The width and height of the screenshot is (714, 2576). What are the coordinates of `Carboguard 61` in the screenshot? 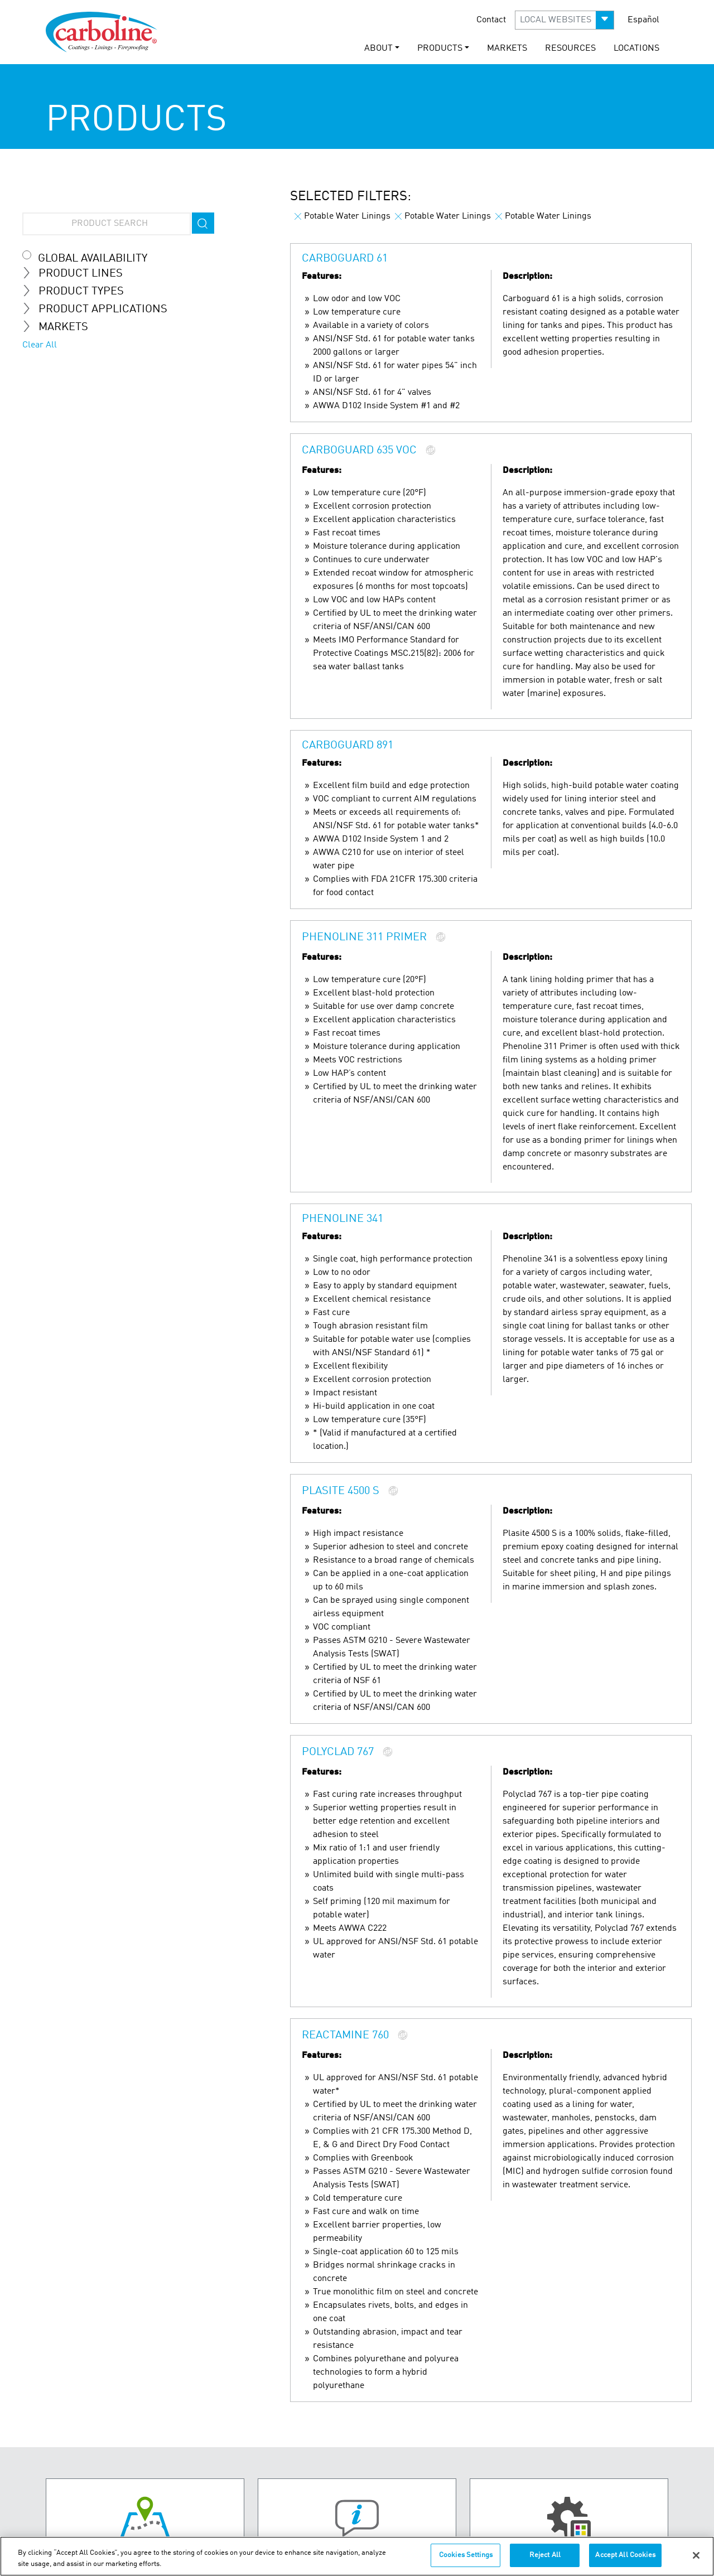 It's located at (345, 258).